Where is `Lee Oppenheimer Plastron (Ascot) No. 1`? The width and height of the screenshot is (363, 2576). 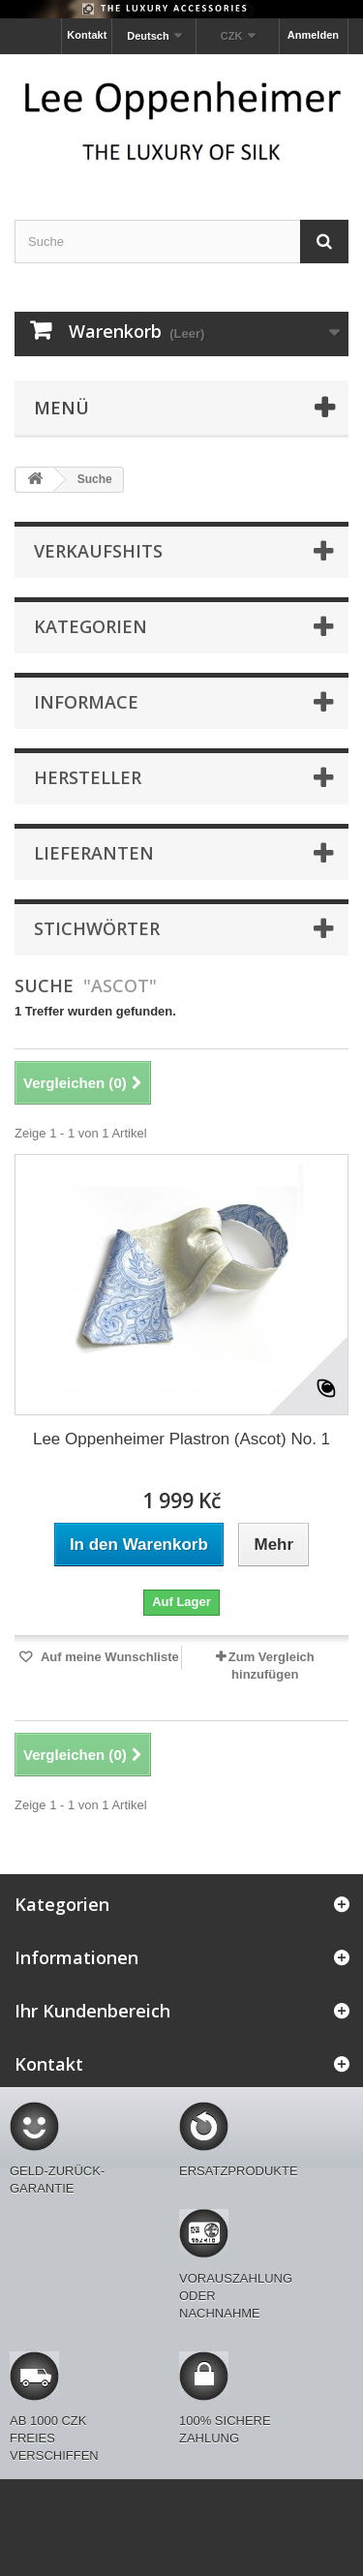
Lee Oppenheimer Plastron (Ascot) No. 1 is located at coordinates (181, 1439).